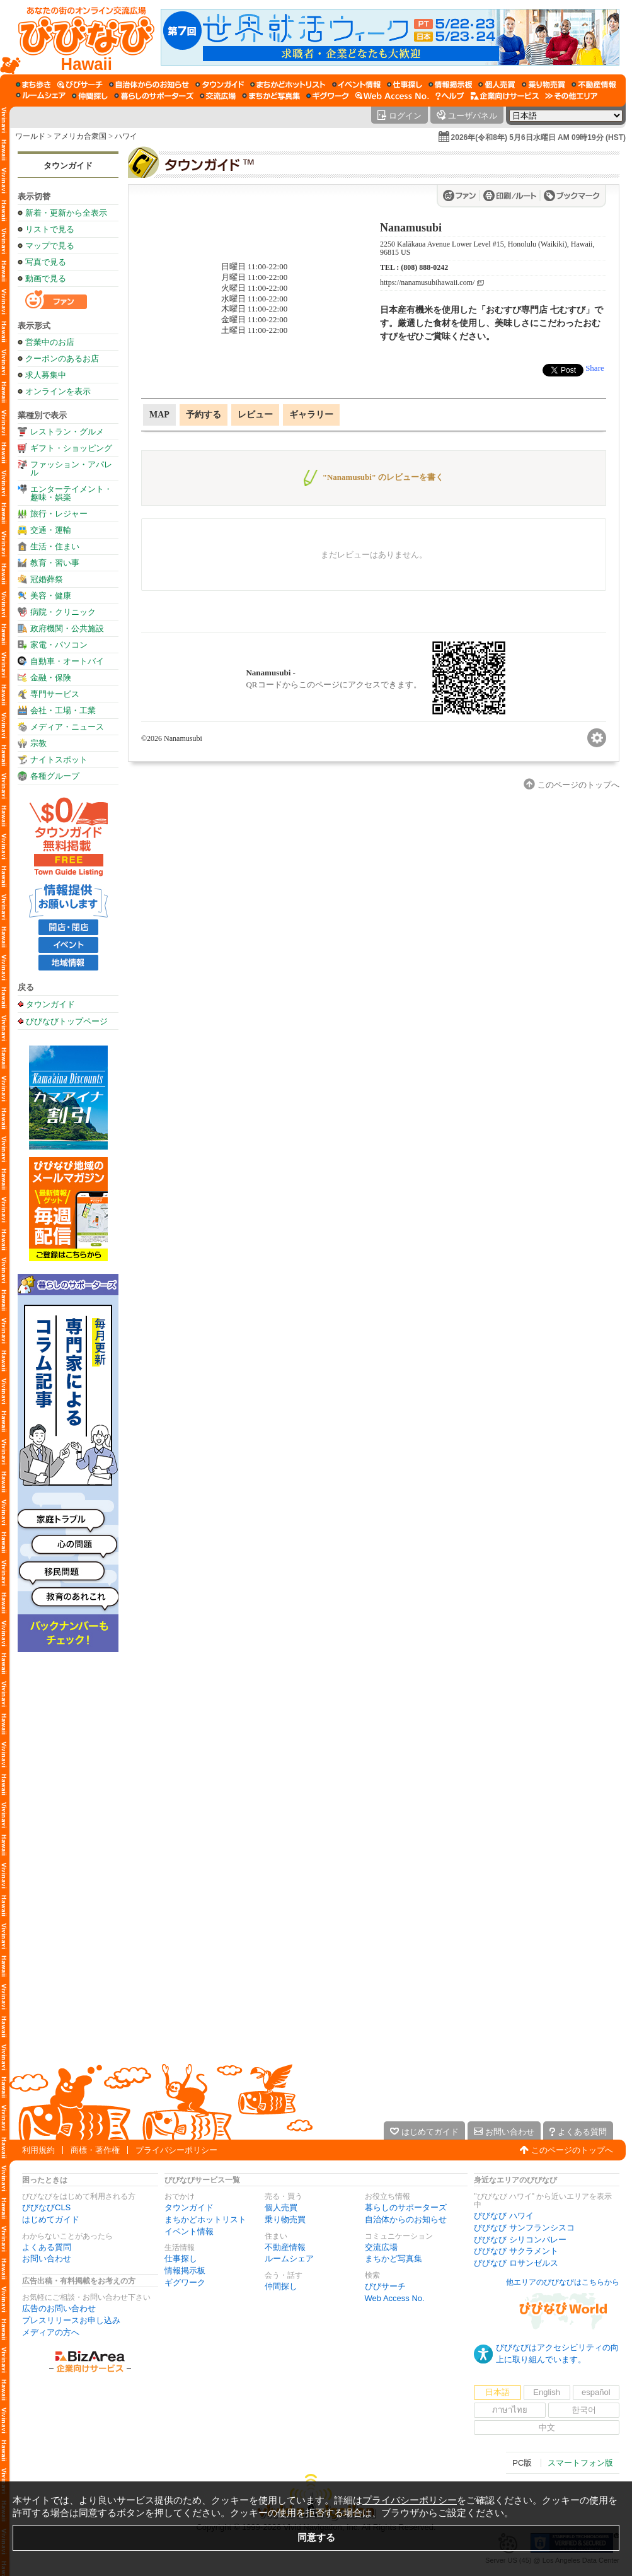 Image resolution: width=632 pixels, height=2576 pixels. What do you see at coordinates (547, 2427) in the screenshot?
I see `中文` at bounding box center [547, 2427].